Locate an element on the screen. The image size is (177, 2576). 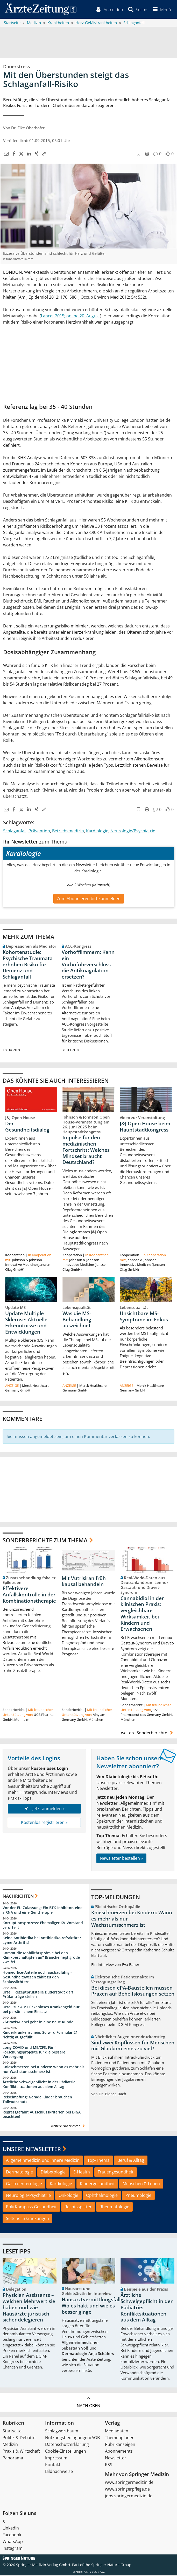
Bei diesen ePA-Baustellen müssen Praxen auf Behelfslösungen setzen is located at coordinates (132, 1991).